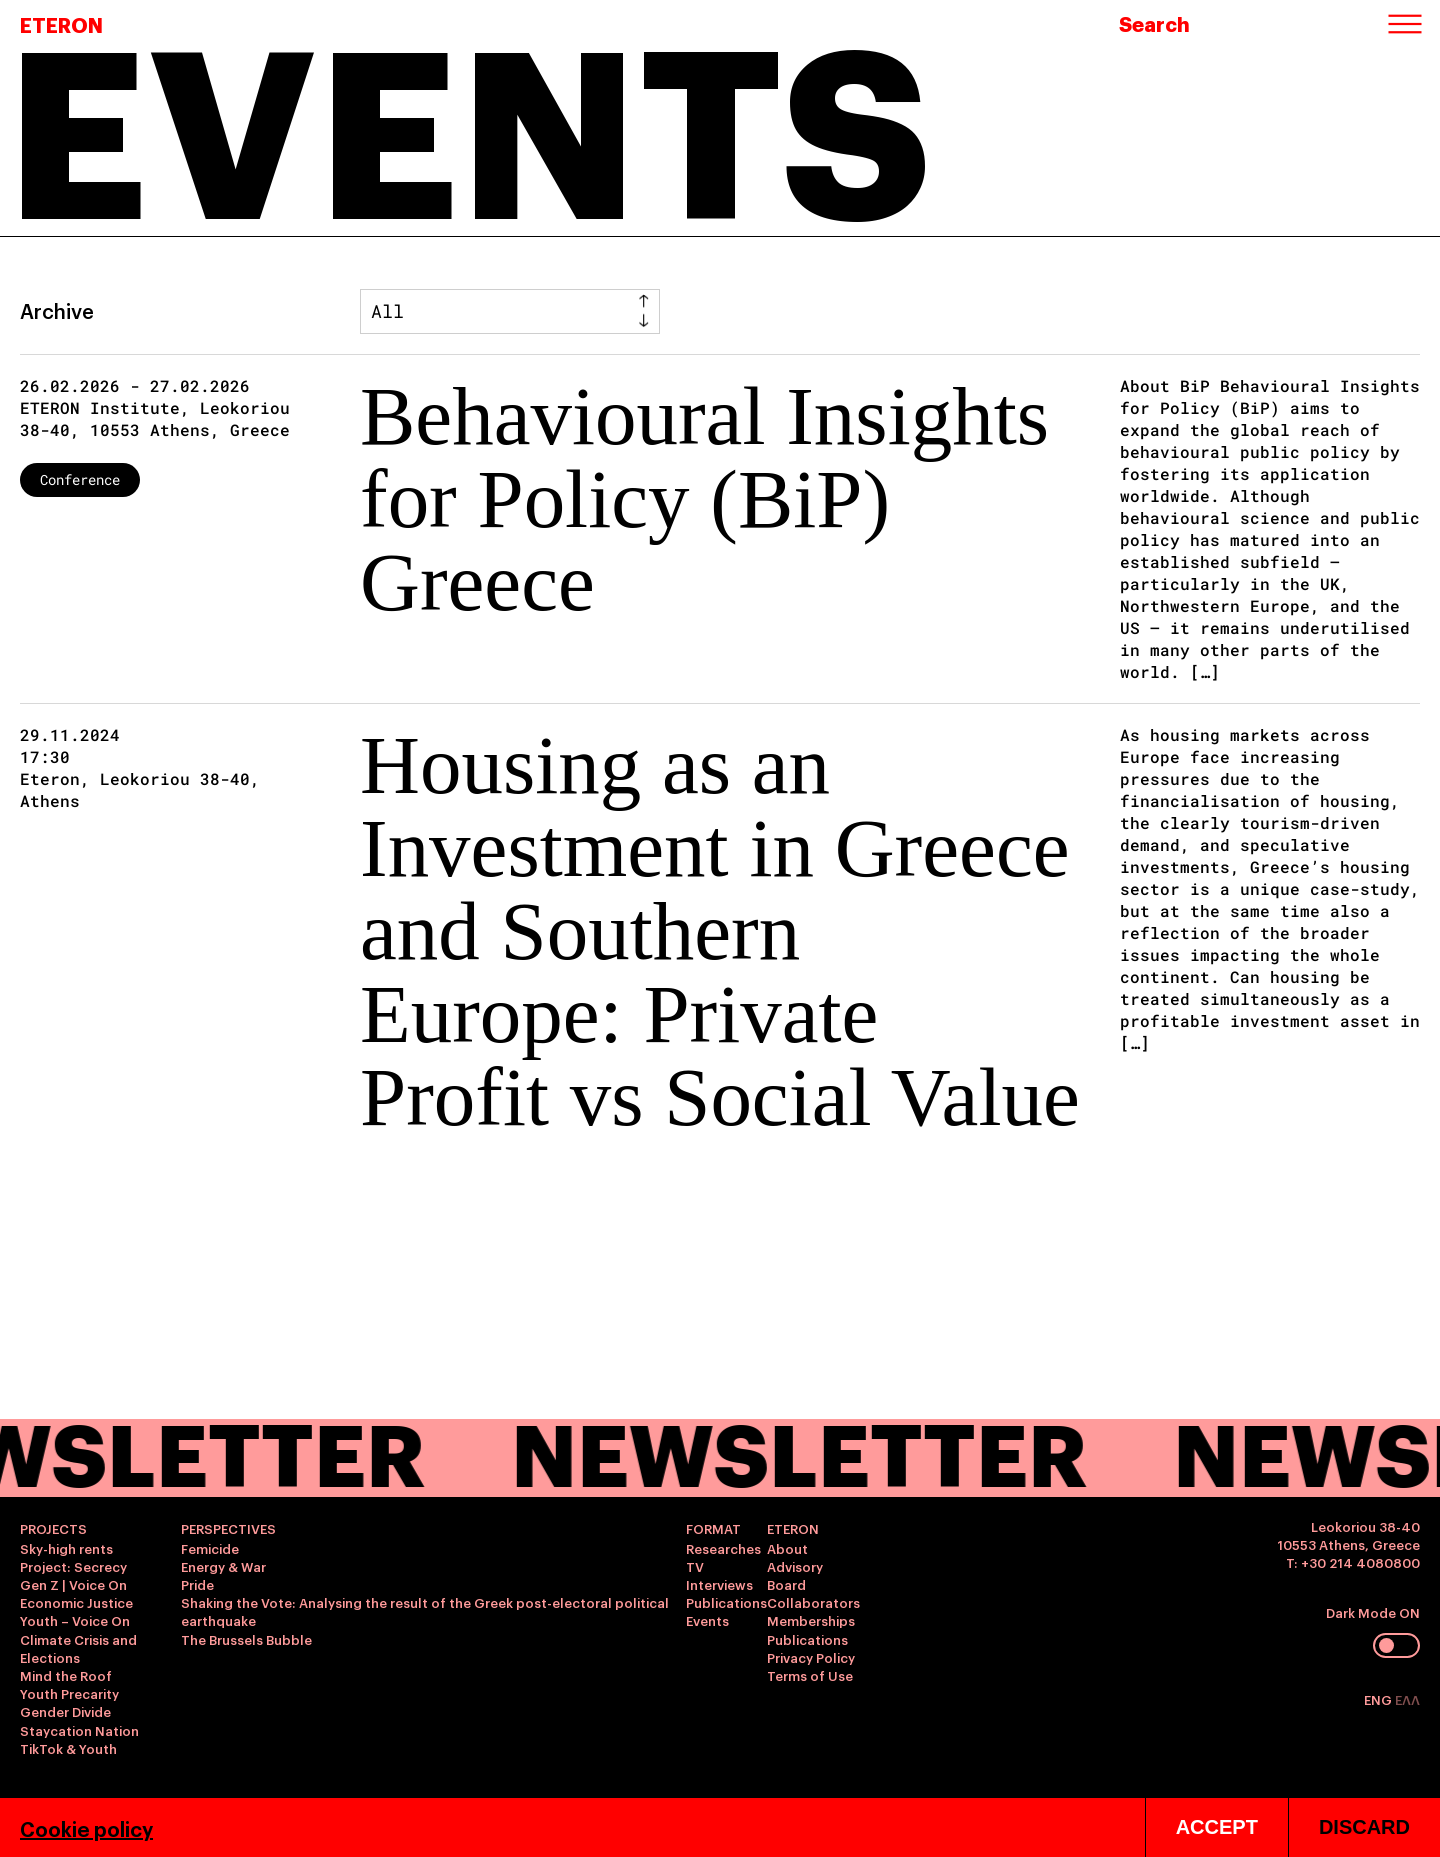  I want to click on Sky-high rents, so click(66, 1548).